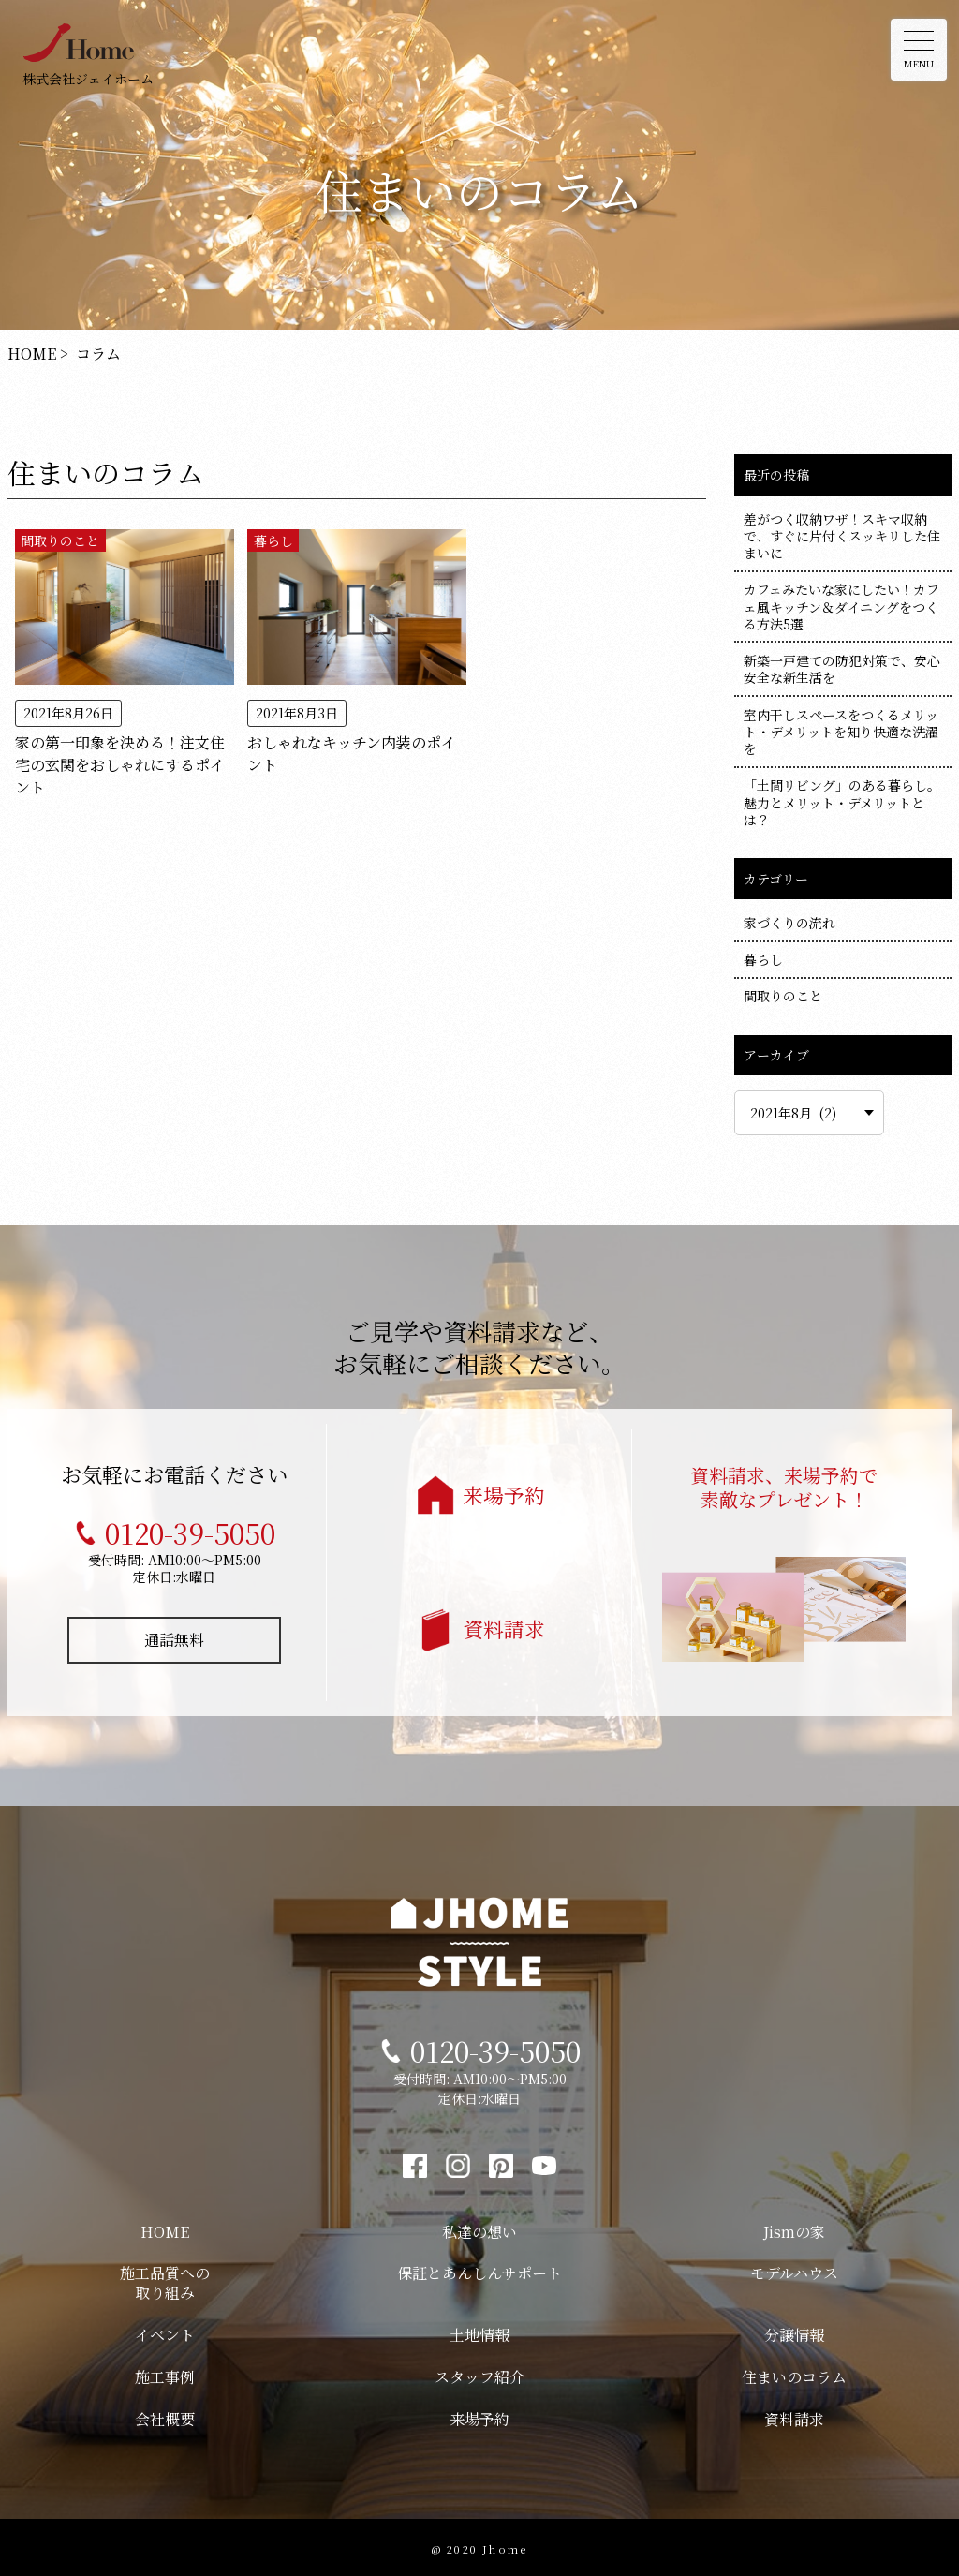 Image resolution: width=959 pixels, height=2576 pixels. I want to click on 新築一戸建ての防犯対策で、安心安全な新生活を, so click(842, 669).